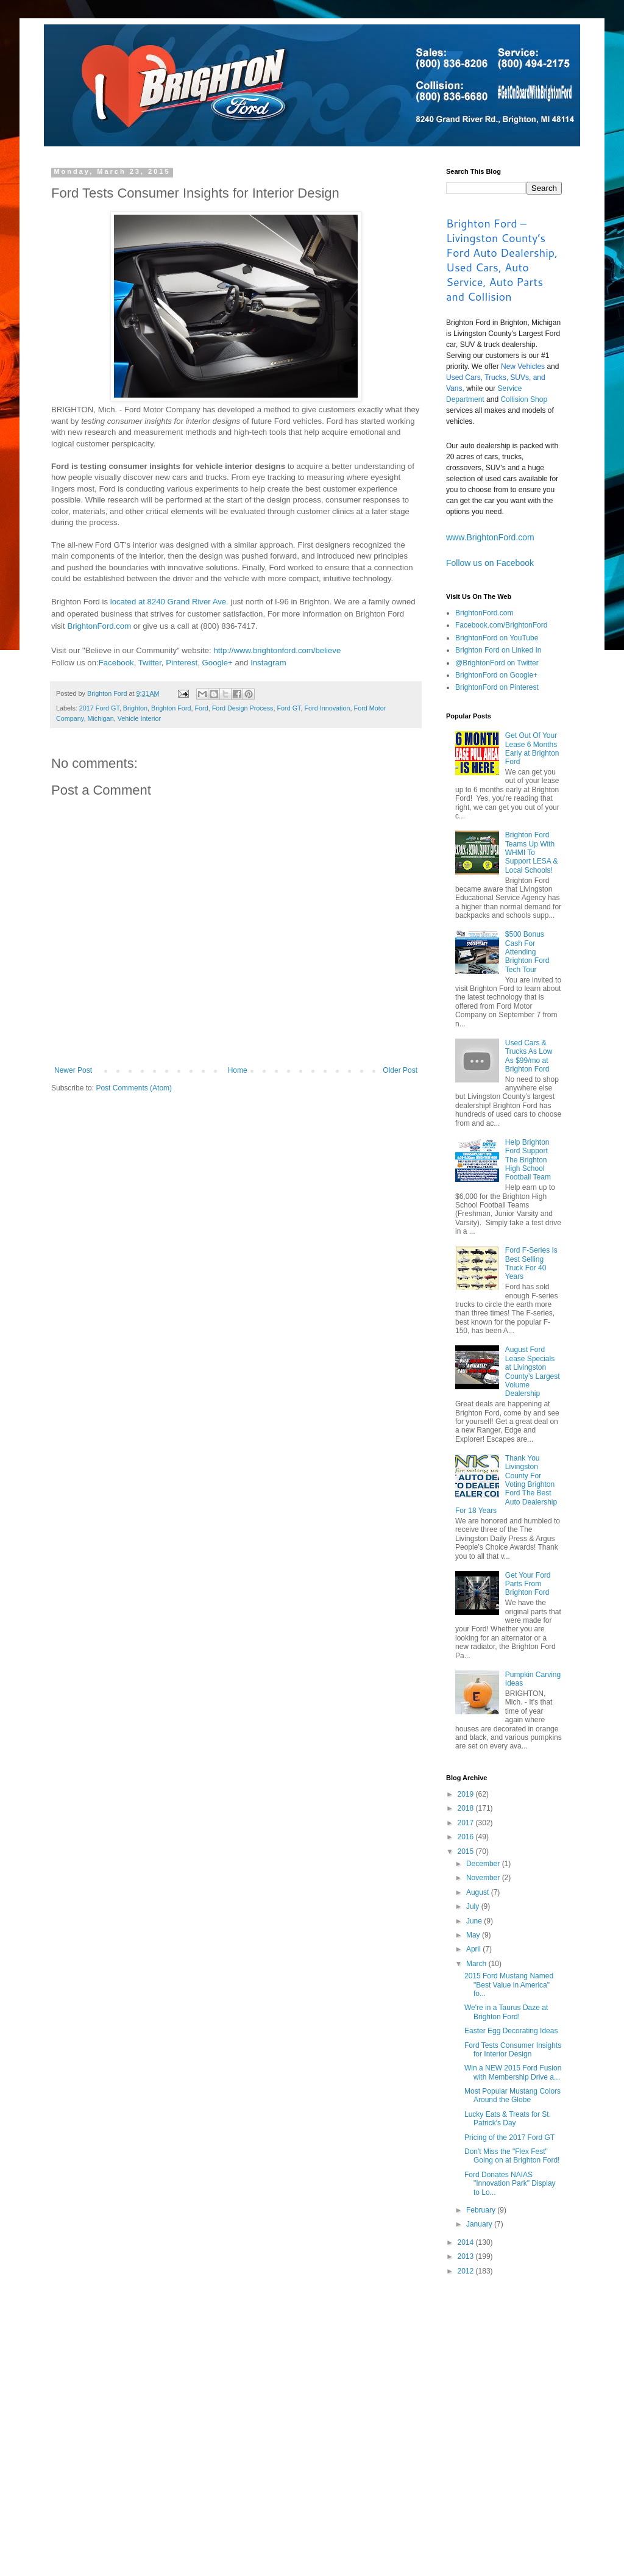 This screenshot has width=624, height=2576. I want to click on Ford F-Series Is Best Selling Truck For 40 Years, so click(531, 1263).